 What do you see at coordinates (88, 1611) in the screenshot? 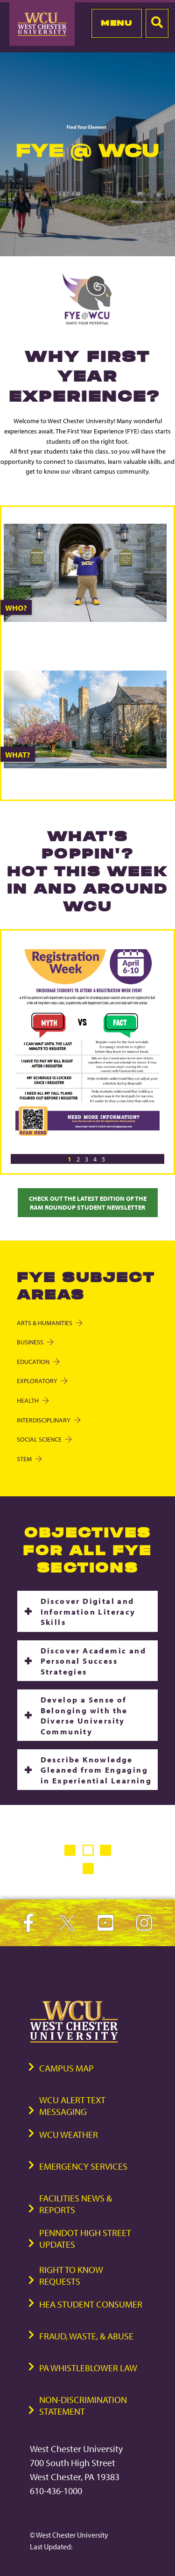
I see `Discover Digital and Information Literacy Skills` at bounding box center [88, 1611].